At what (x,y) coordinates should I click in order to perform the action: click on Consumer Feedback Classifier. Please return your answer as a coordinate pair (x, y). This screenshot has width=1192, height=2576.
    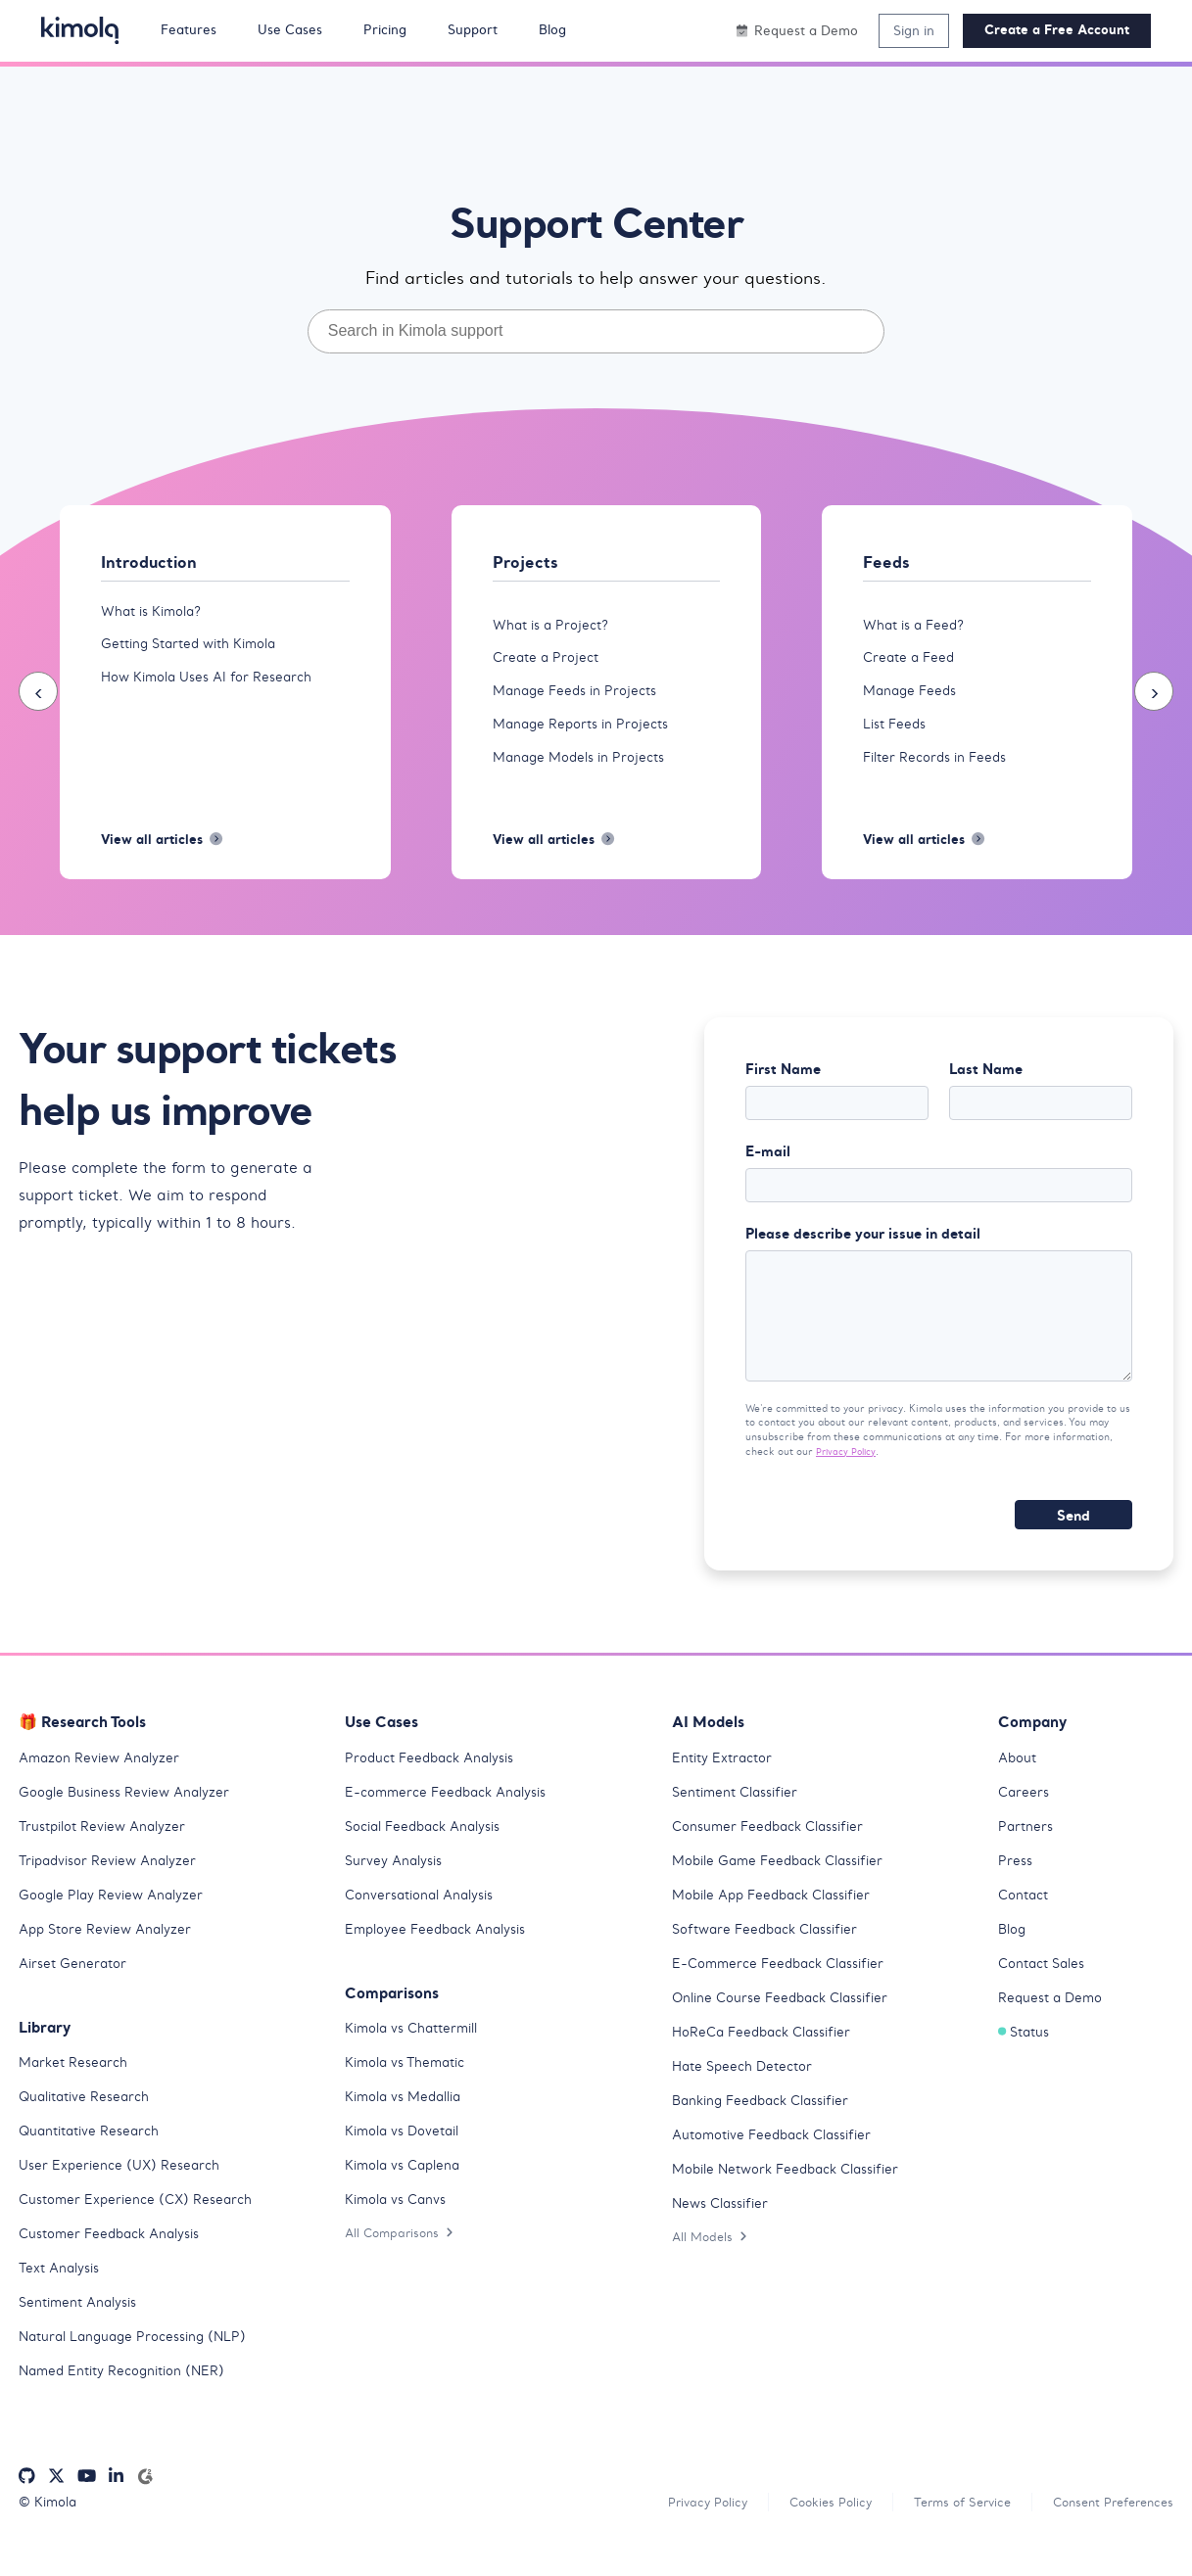
    Looking at the image, I should click on (775, 1848).